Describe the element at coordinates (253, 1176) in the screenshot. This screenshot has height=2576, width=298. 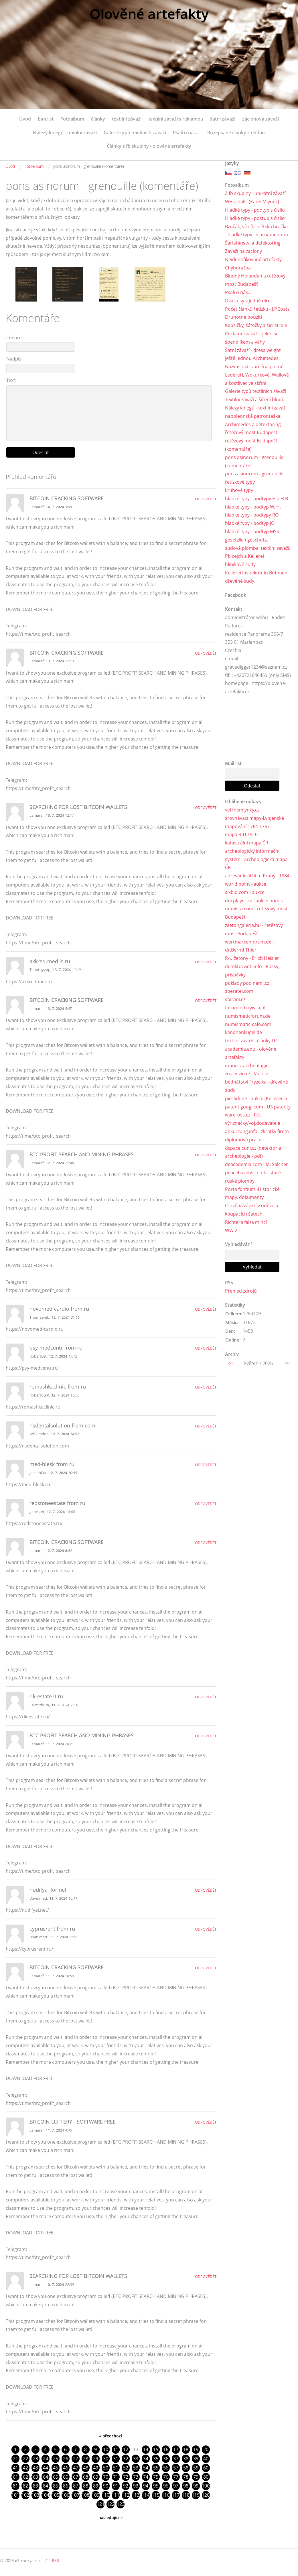
I see `peacehavens.co.uk - staré ruské plomby` at that location.